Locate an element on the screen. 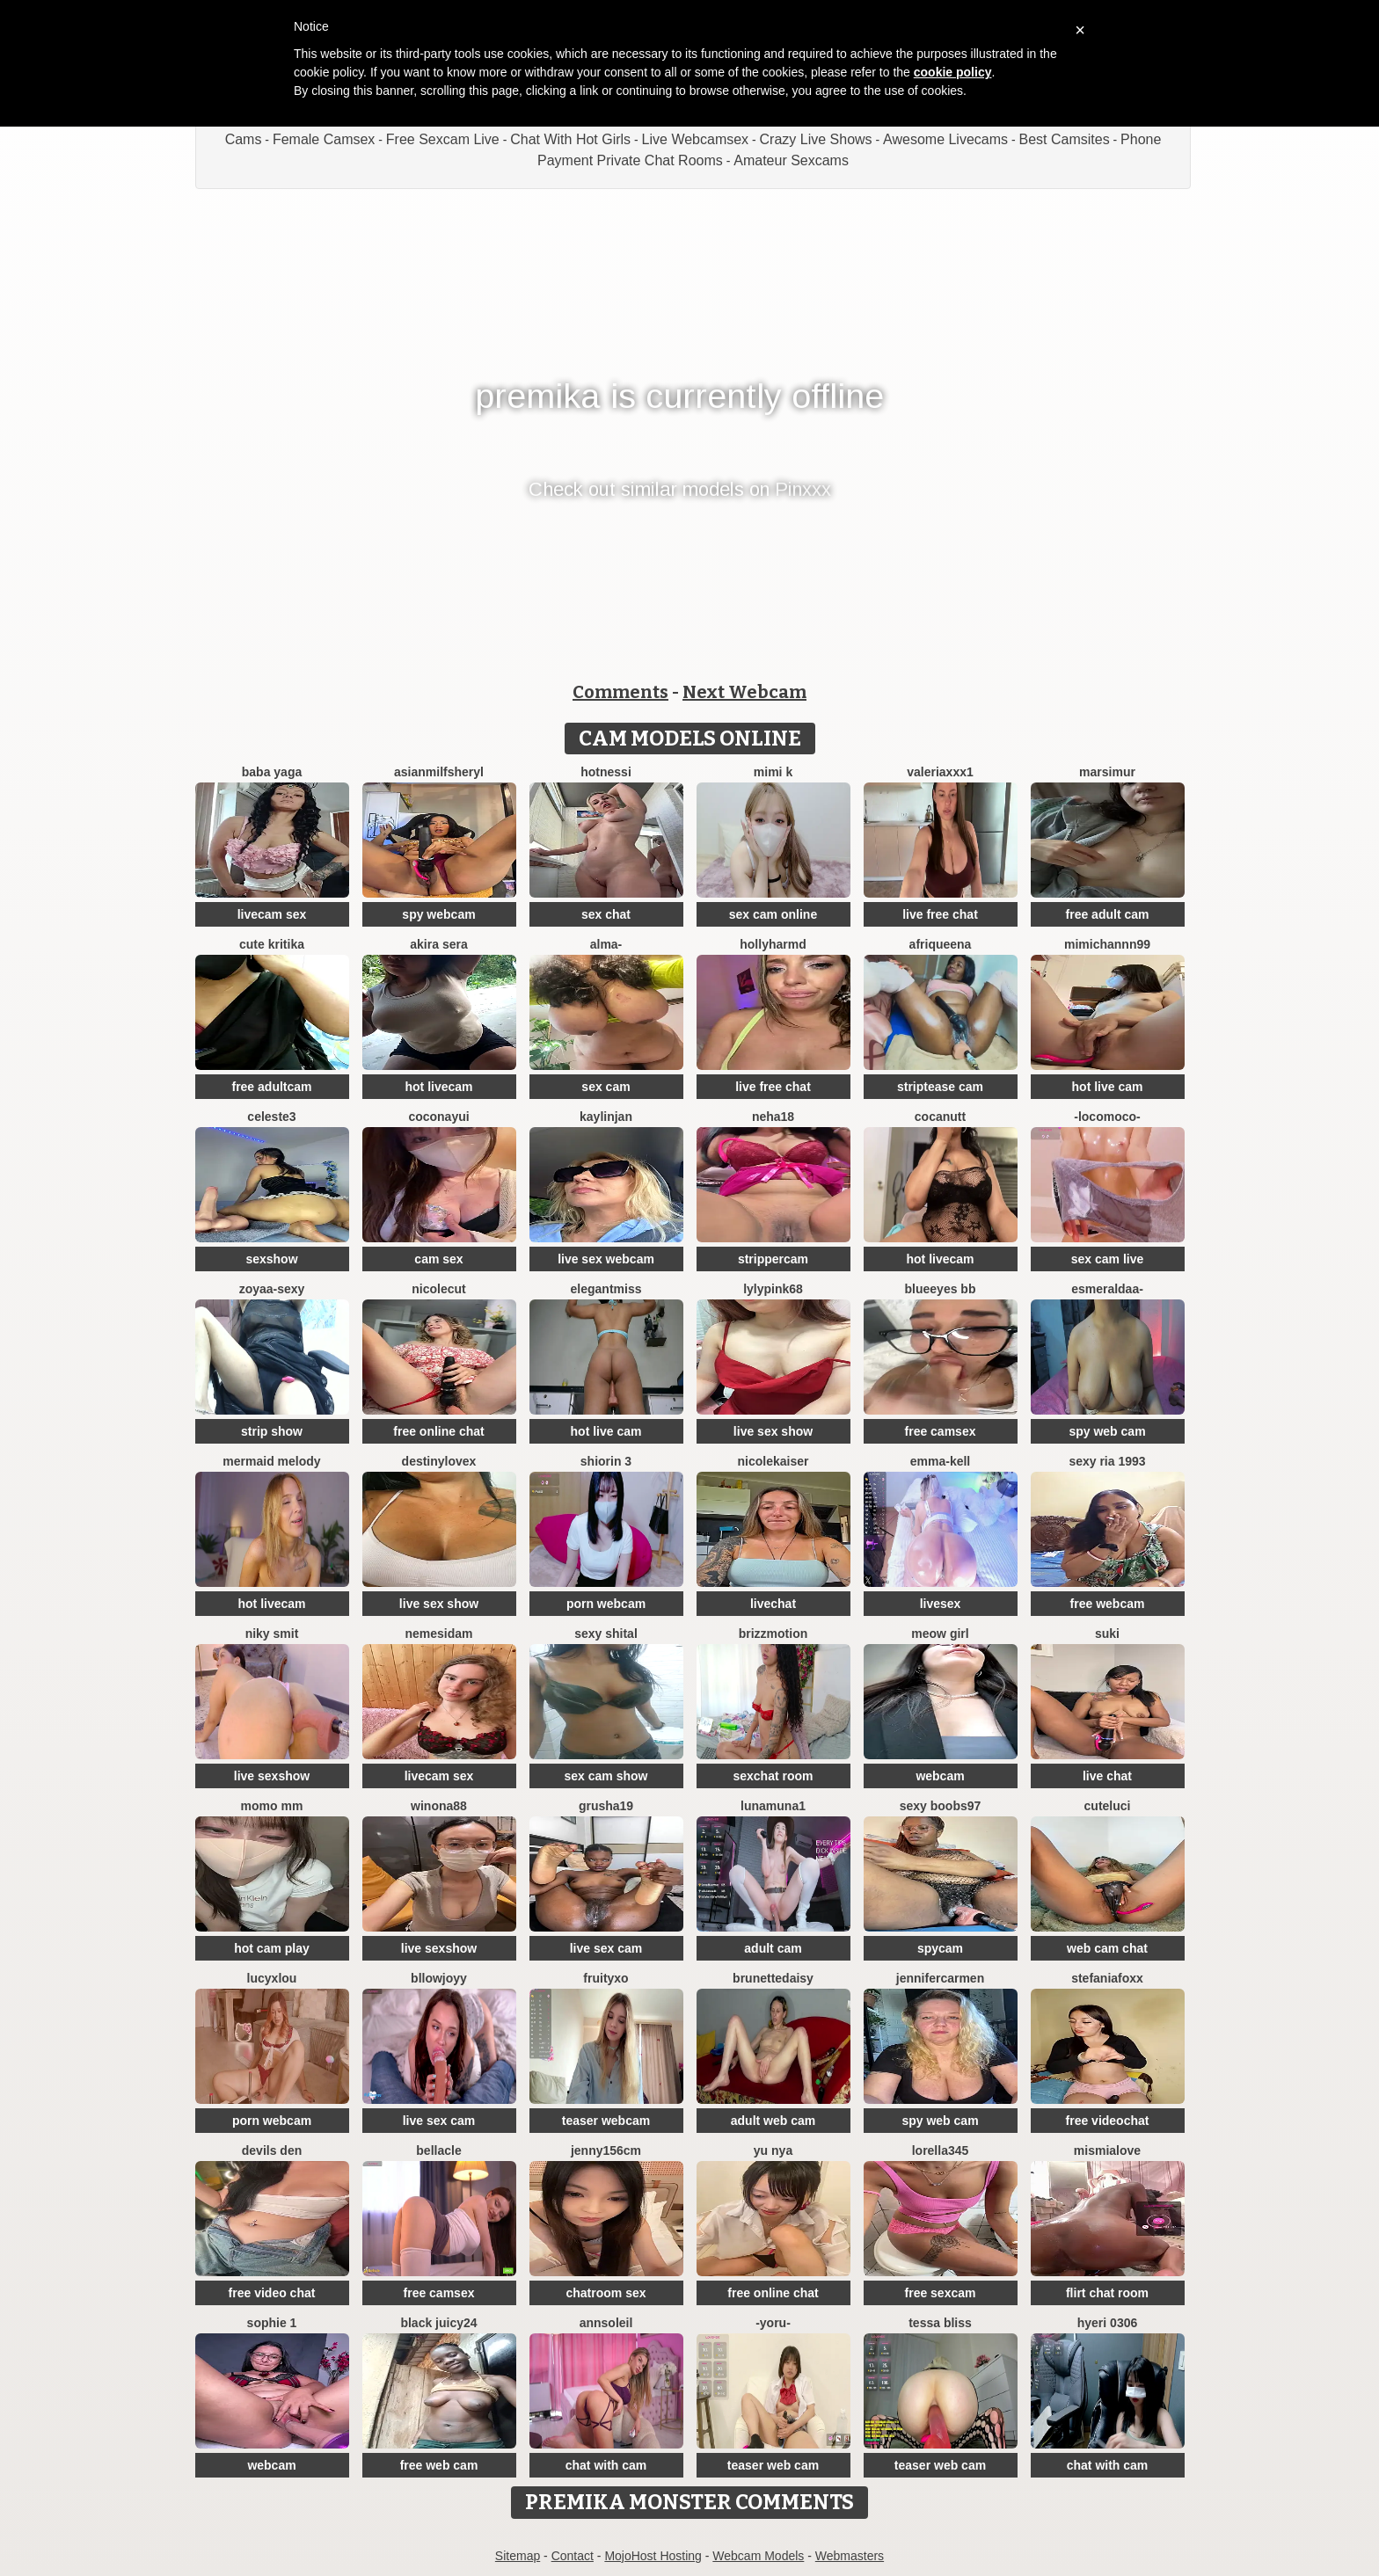 The image size is (1379, 2576). live sex webcam is located at coordinates (606, 1259).